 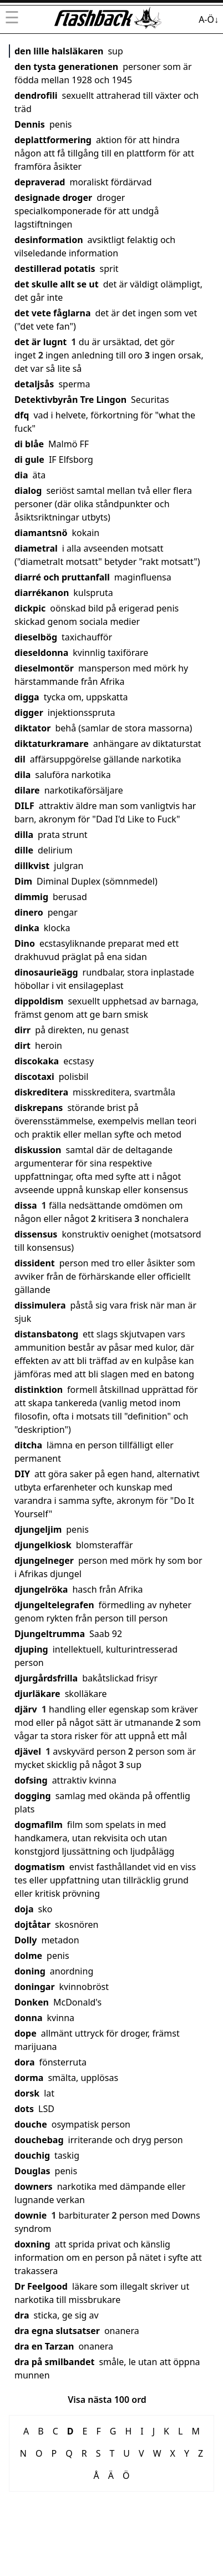 What do you see at coordinates (25, 2033) in the screenshot?
I see `dope` at bounding box center [25, 2033].